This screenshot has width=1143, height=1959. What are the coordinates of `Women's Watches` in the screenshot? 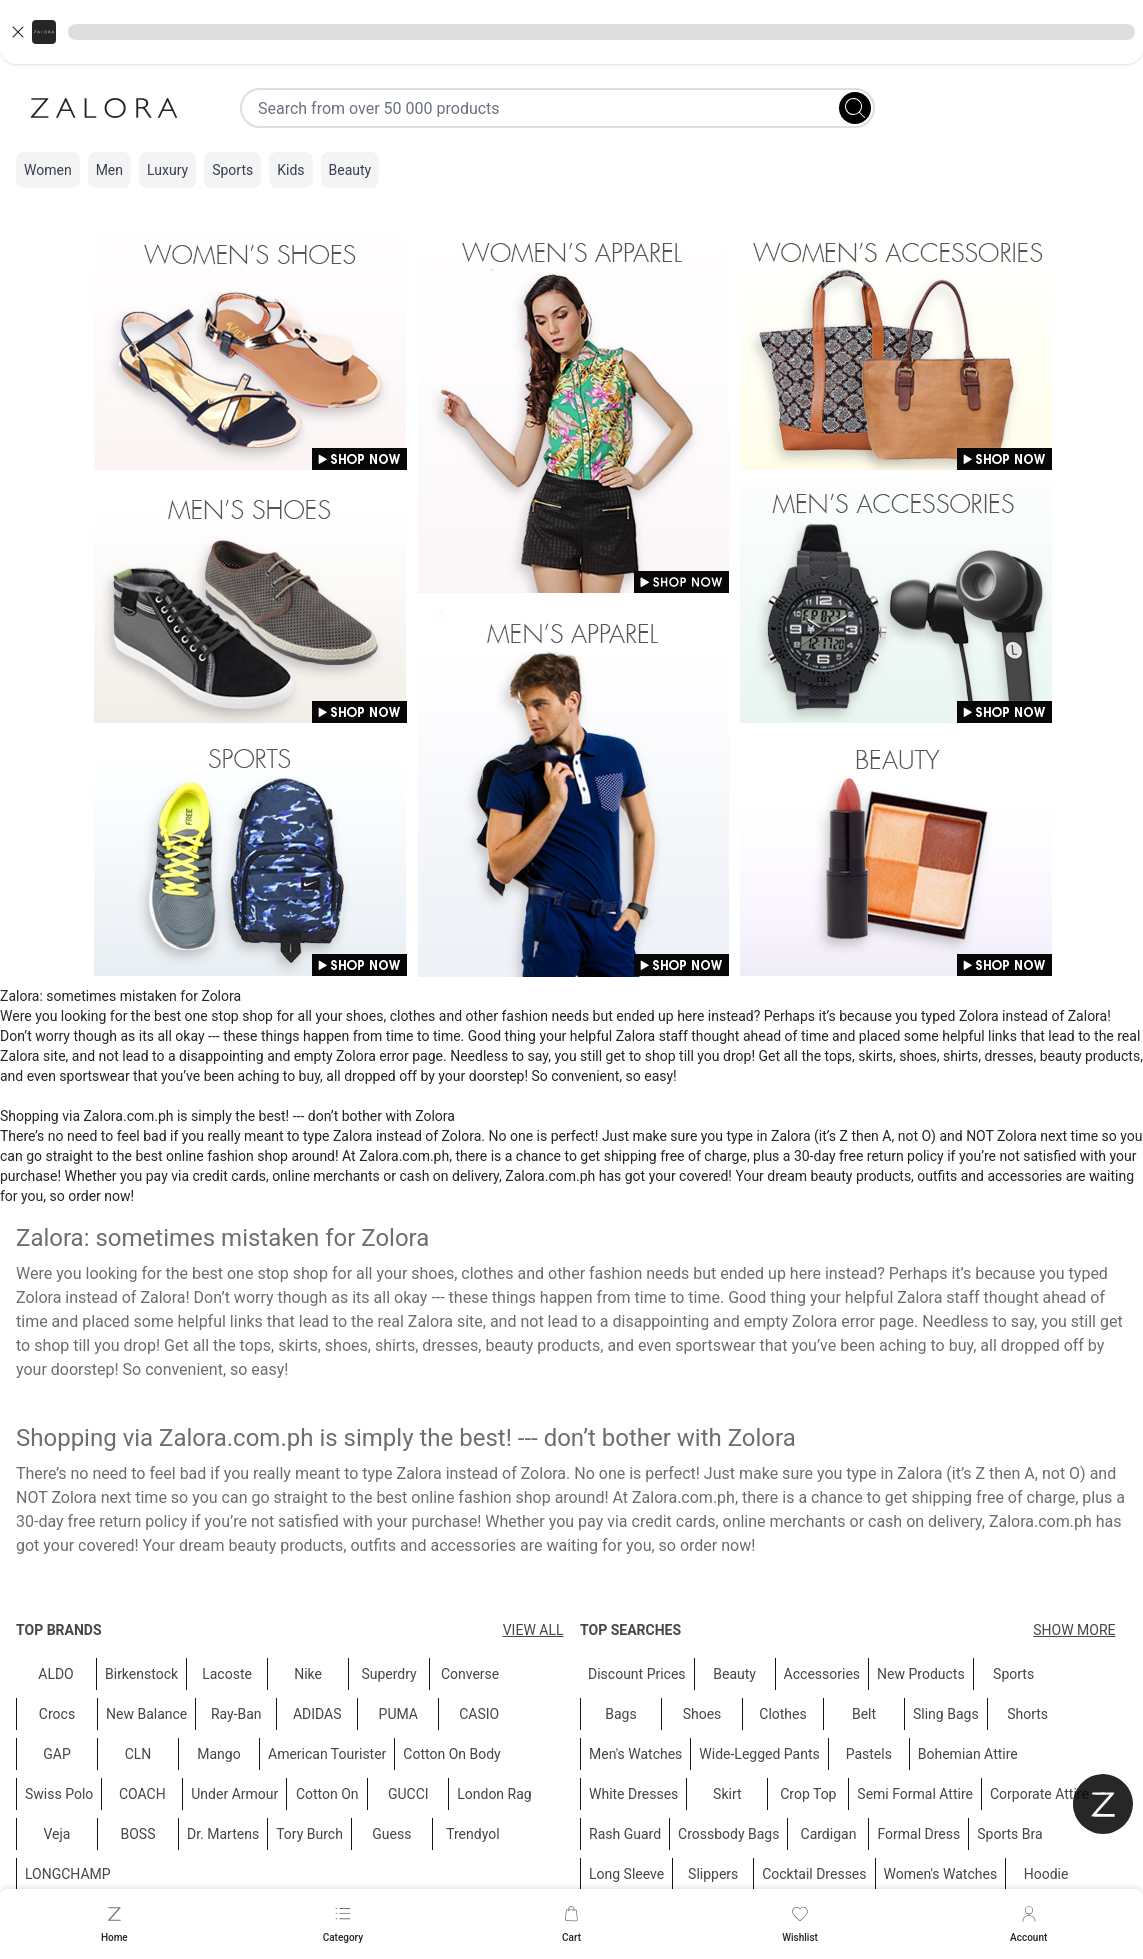 It's located at (940, 1874).